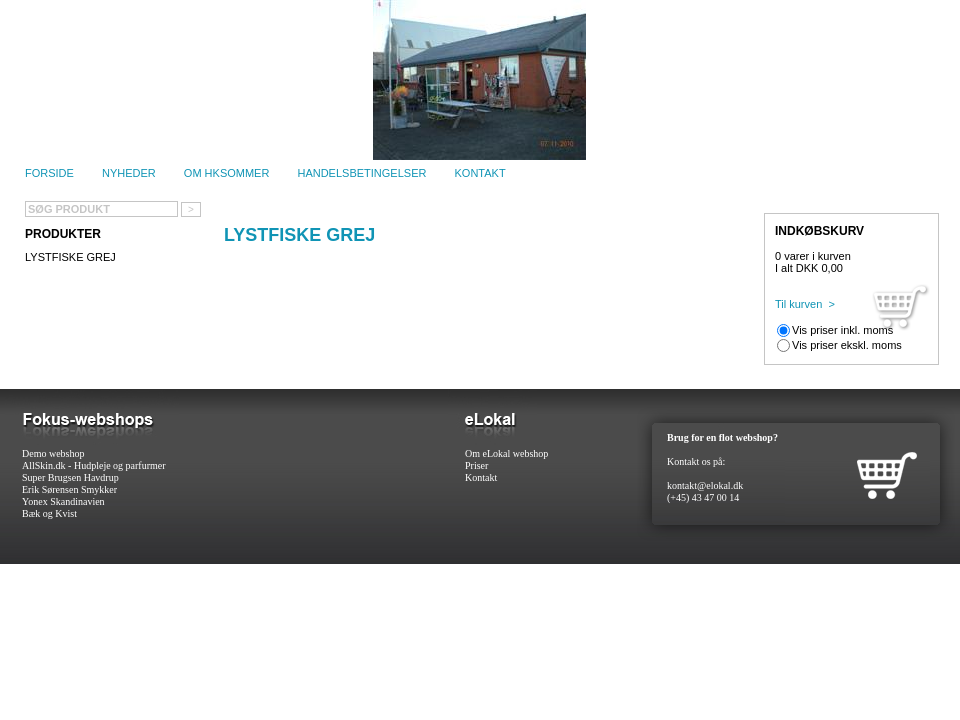 This screenshot has width=960, height=720. Describe the element at coordinates (129, 173) in the screenshot. I see `Nyheder` at that location.